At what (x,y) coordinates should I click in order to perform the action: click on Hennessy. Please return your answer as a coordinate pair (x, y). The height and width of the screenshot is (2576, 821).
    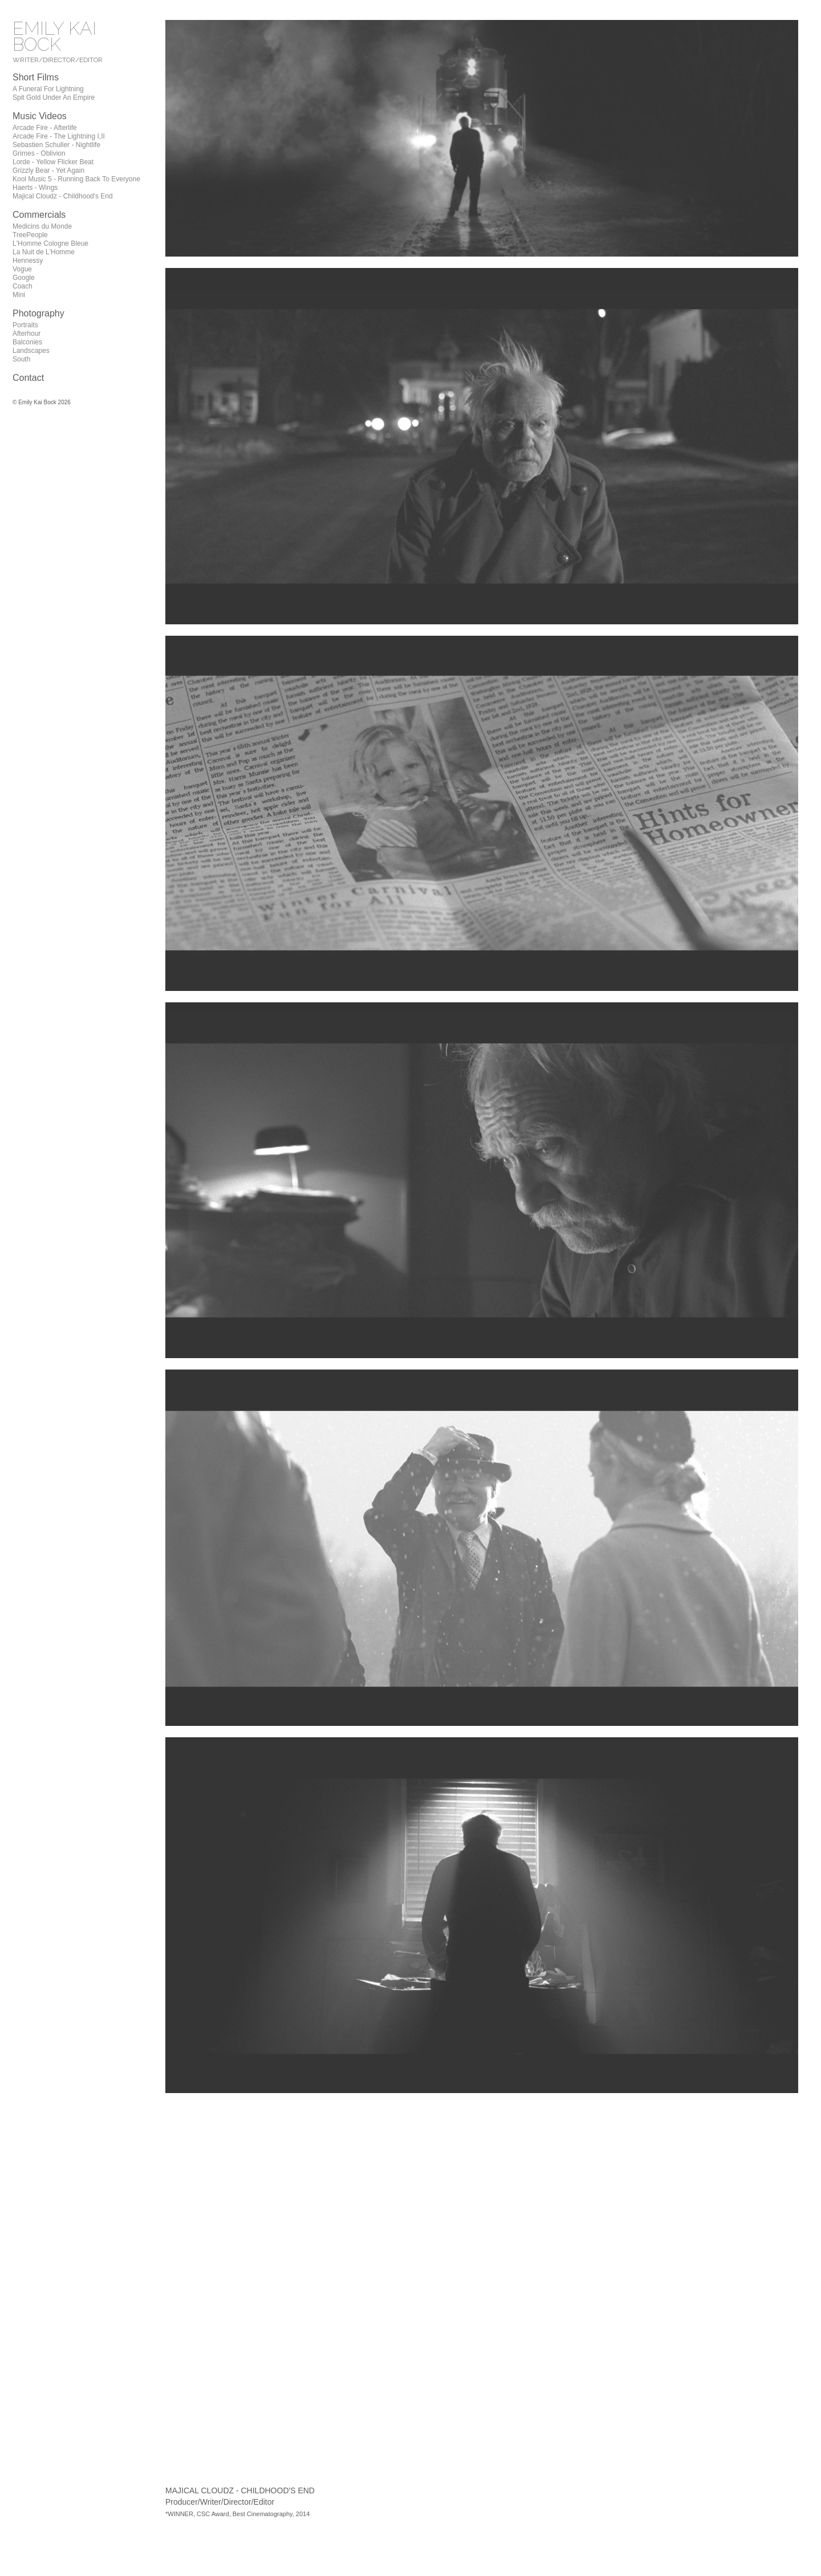
    Looking at the image, I should click on (28, 261).